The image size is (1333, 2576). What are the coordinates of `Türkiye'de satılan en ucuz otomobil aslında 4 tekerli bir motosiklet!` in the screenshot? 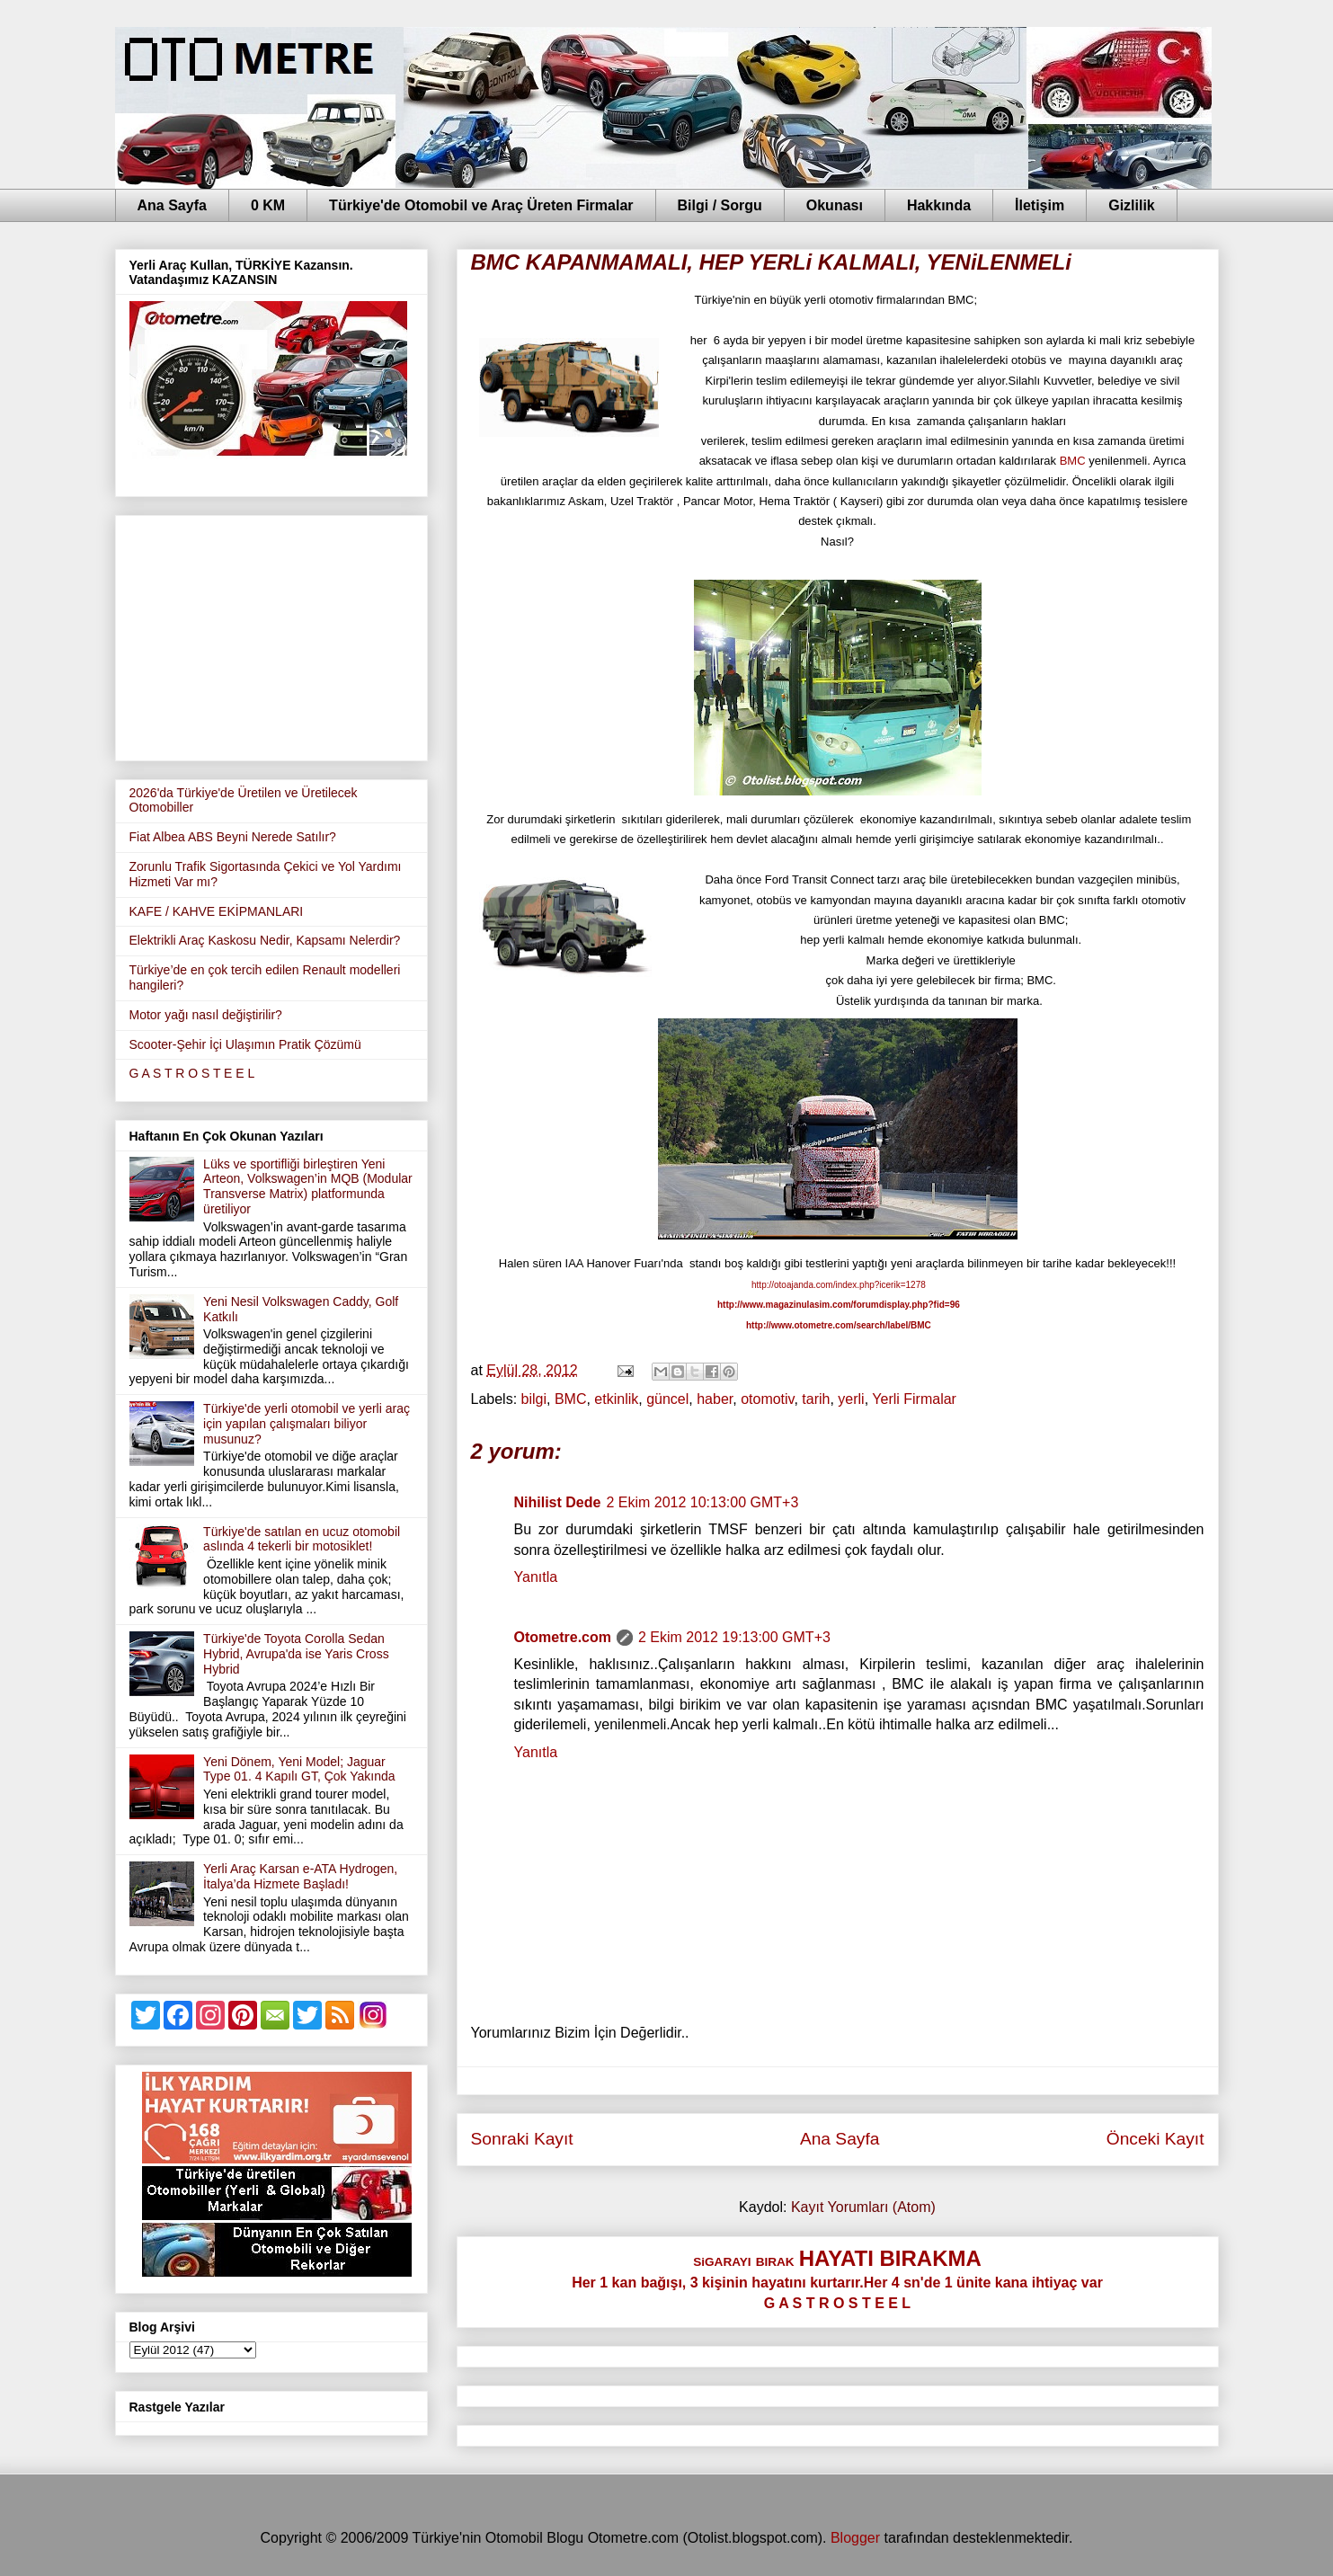 It's located at (301, 1539).